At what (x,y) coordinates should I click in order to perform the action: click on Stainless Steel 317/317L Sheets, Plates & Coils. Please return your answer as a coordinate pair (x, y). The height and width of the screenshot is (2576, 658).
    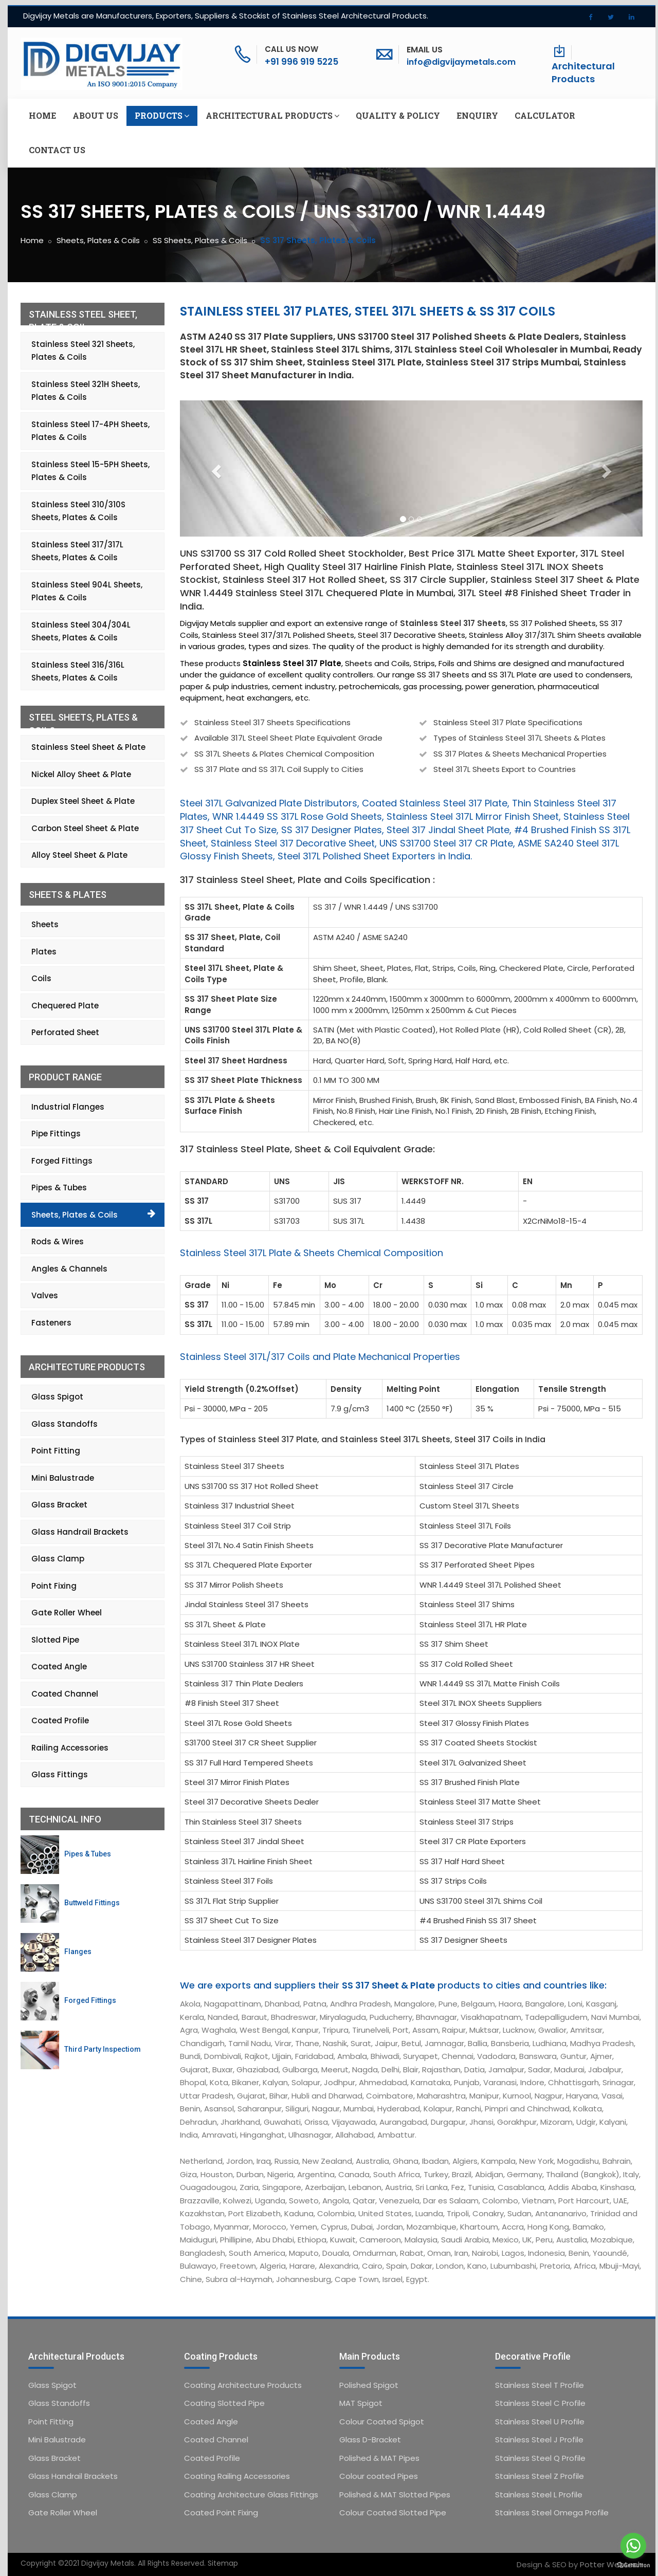
    Looking at the image, I should click on (77, 551).